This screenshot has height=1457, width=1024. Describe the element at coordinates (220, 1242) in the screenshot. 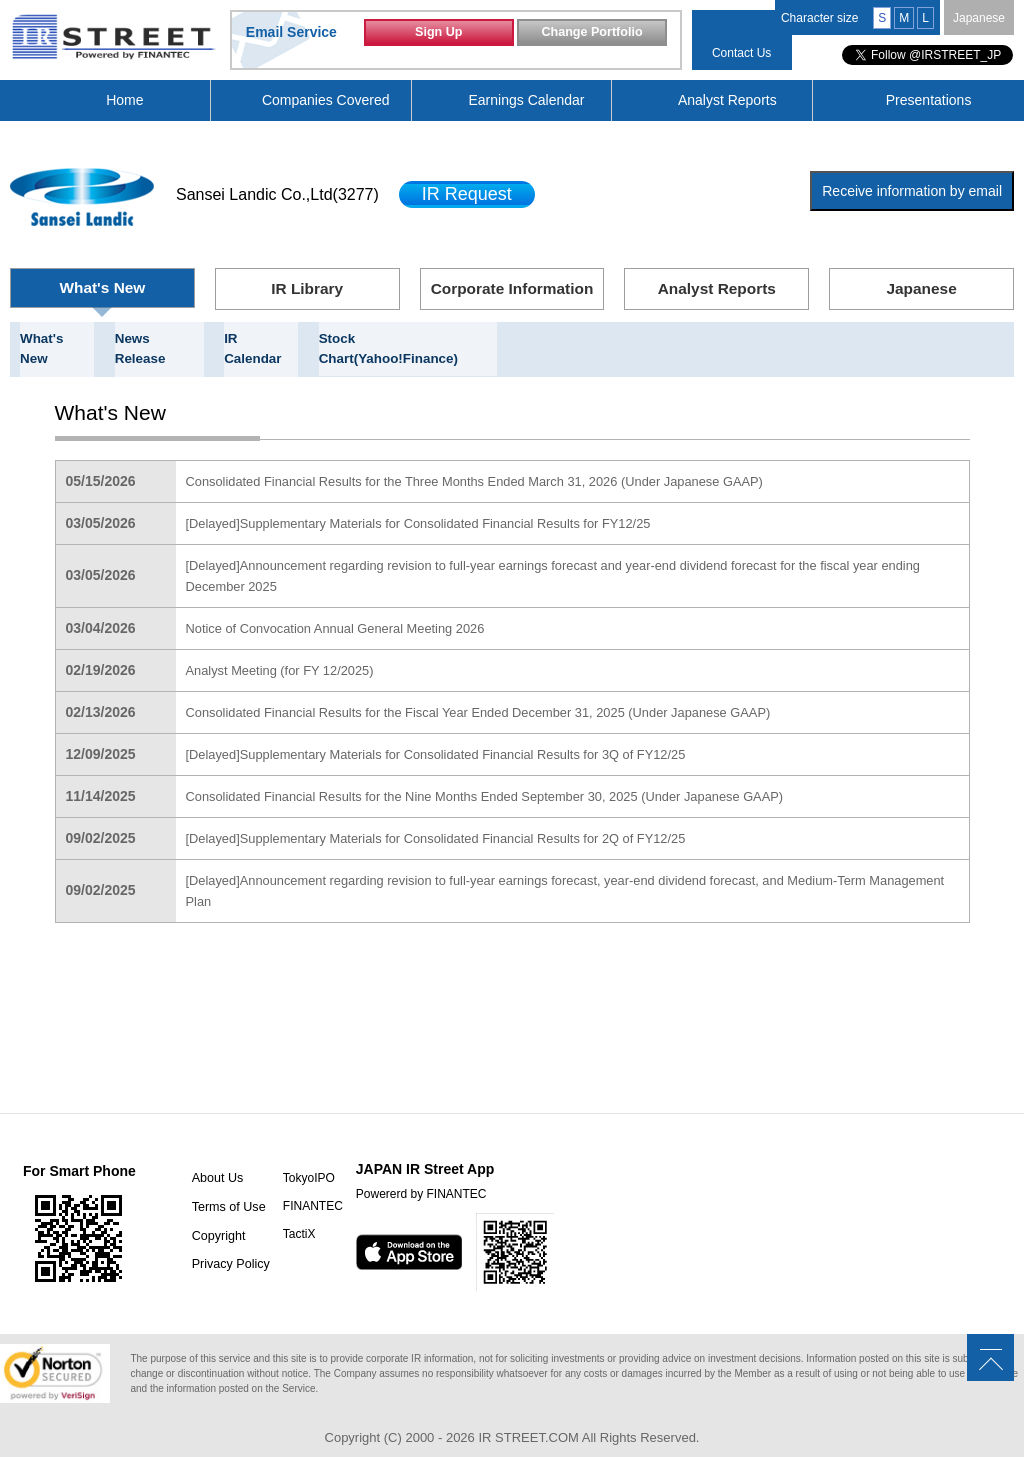

I see `Privacy Policy` at that location.